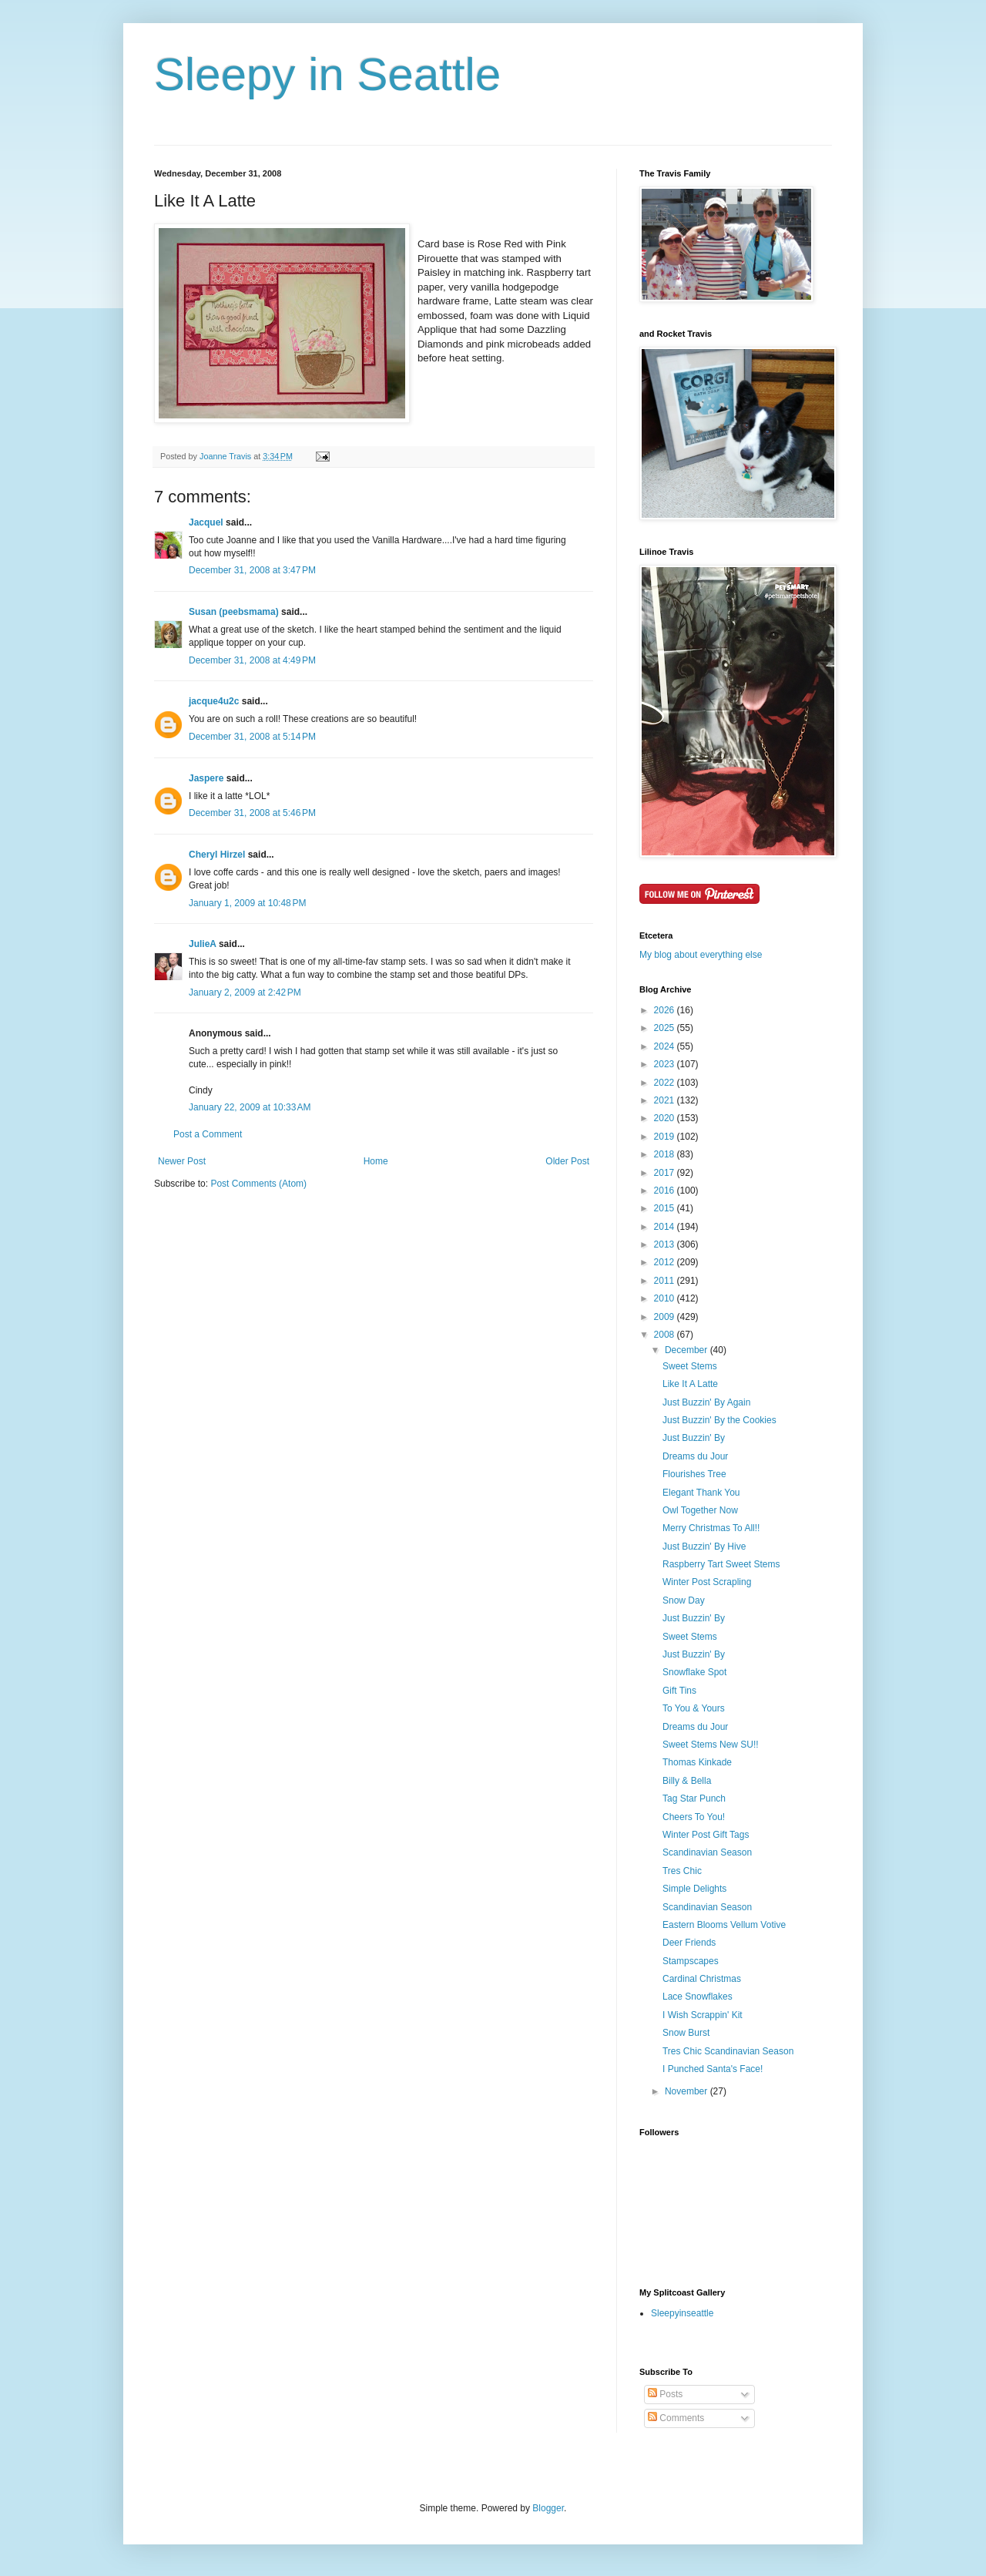 The image size is (986, 2576). I want to click on 2024, so click(665, 1046).